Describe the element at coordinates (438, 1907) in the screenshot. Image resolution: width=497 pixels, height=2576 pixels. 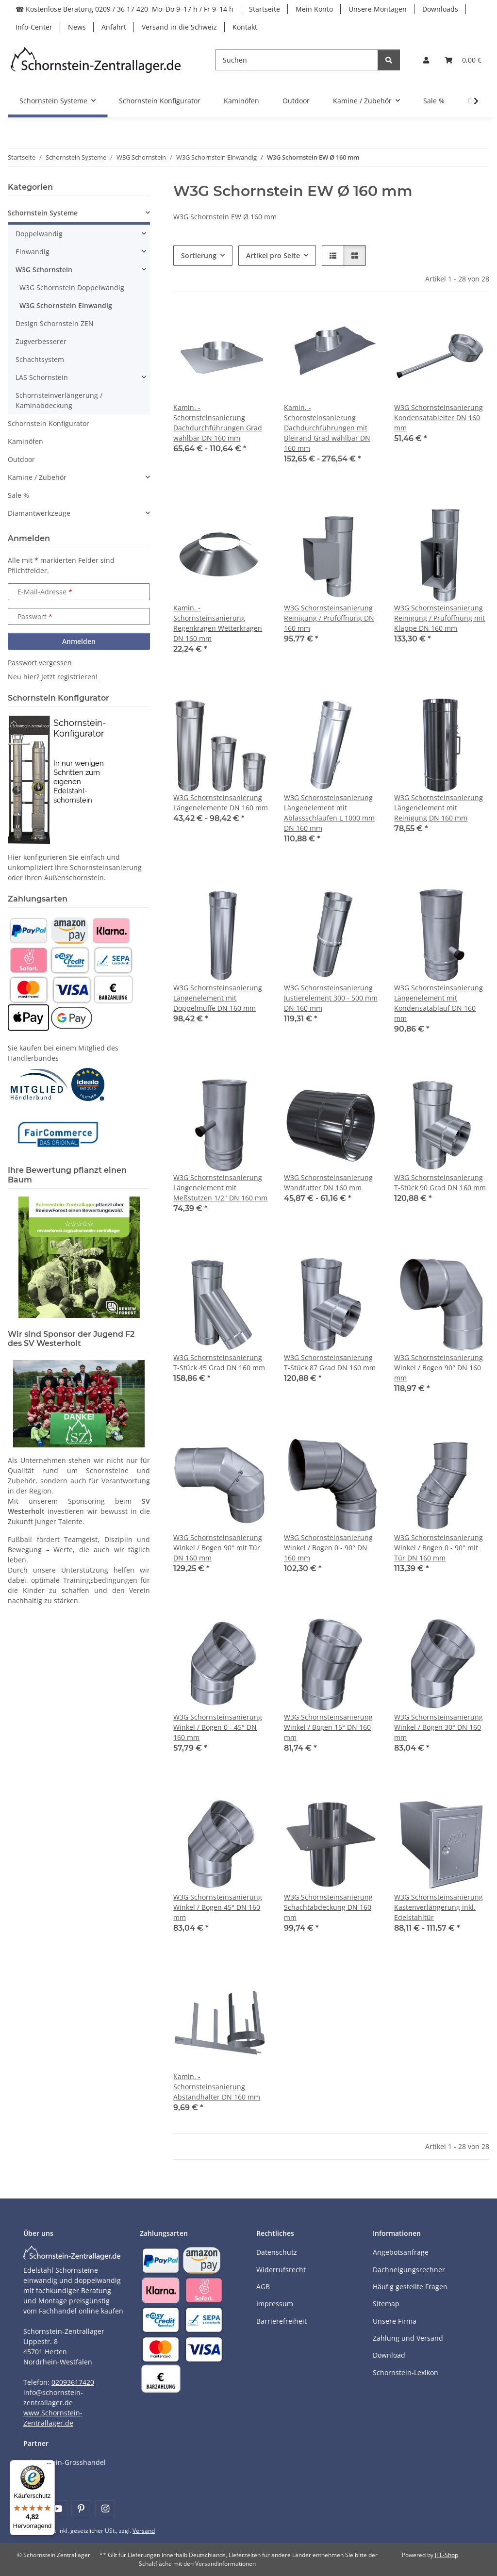
I see `W3G Schornsteinsanierung Kastenverlängerung inkl. Edelstahltür` at that location.